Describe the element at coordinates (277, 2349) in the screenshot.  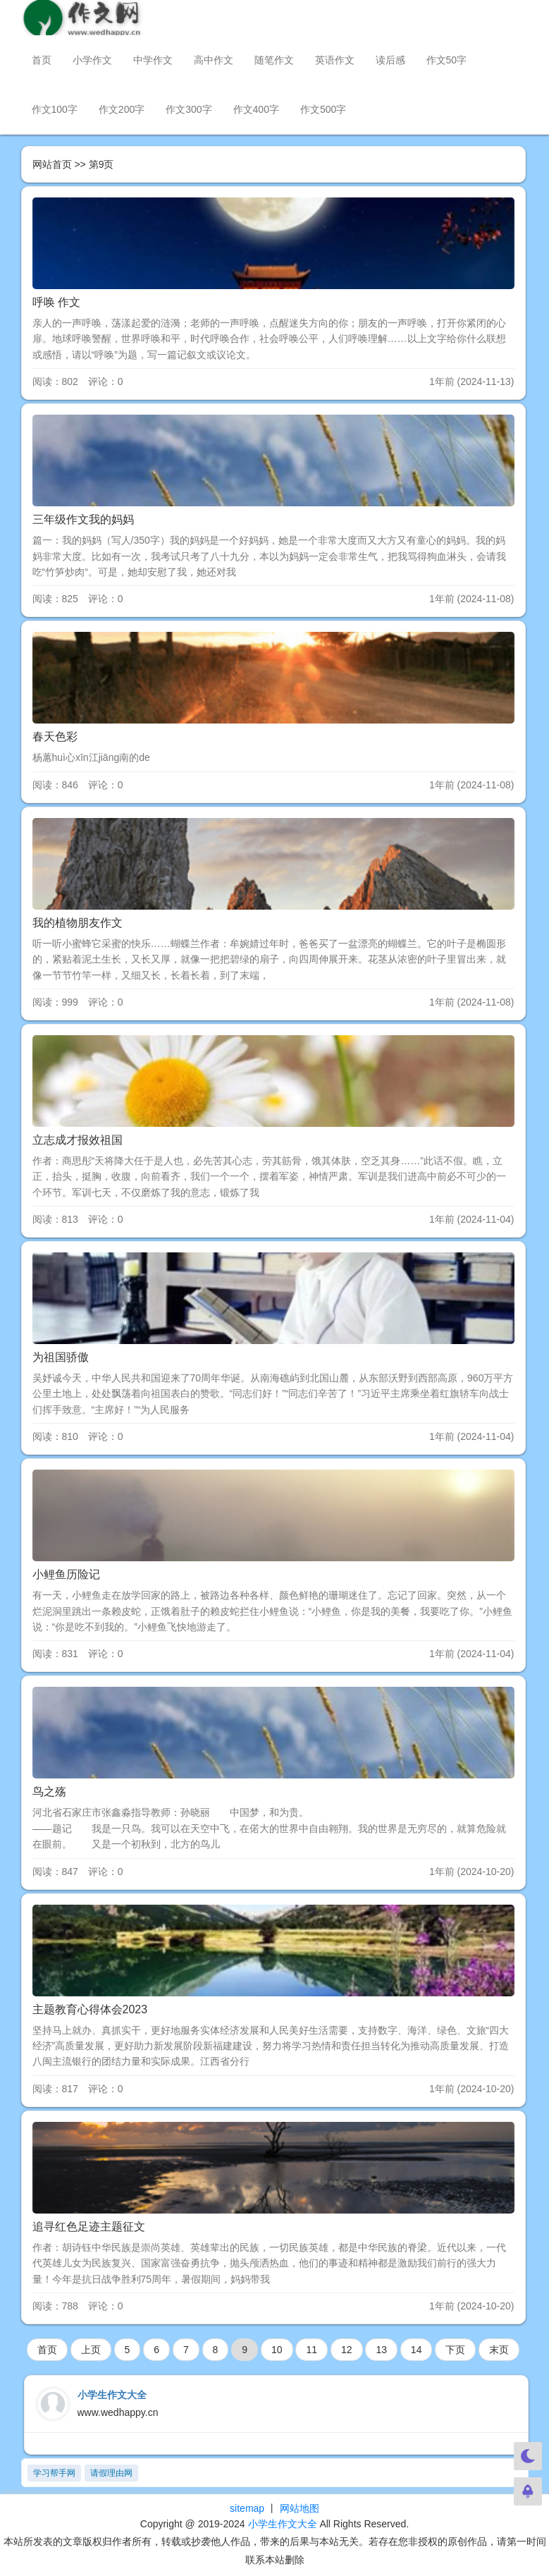
I see `10` at that location.